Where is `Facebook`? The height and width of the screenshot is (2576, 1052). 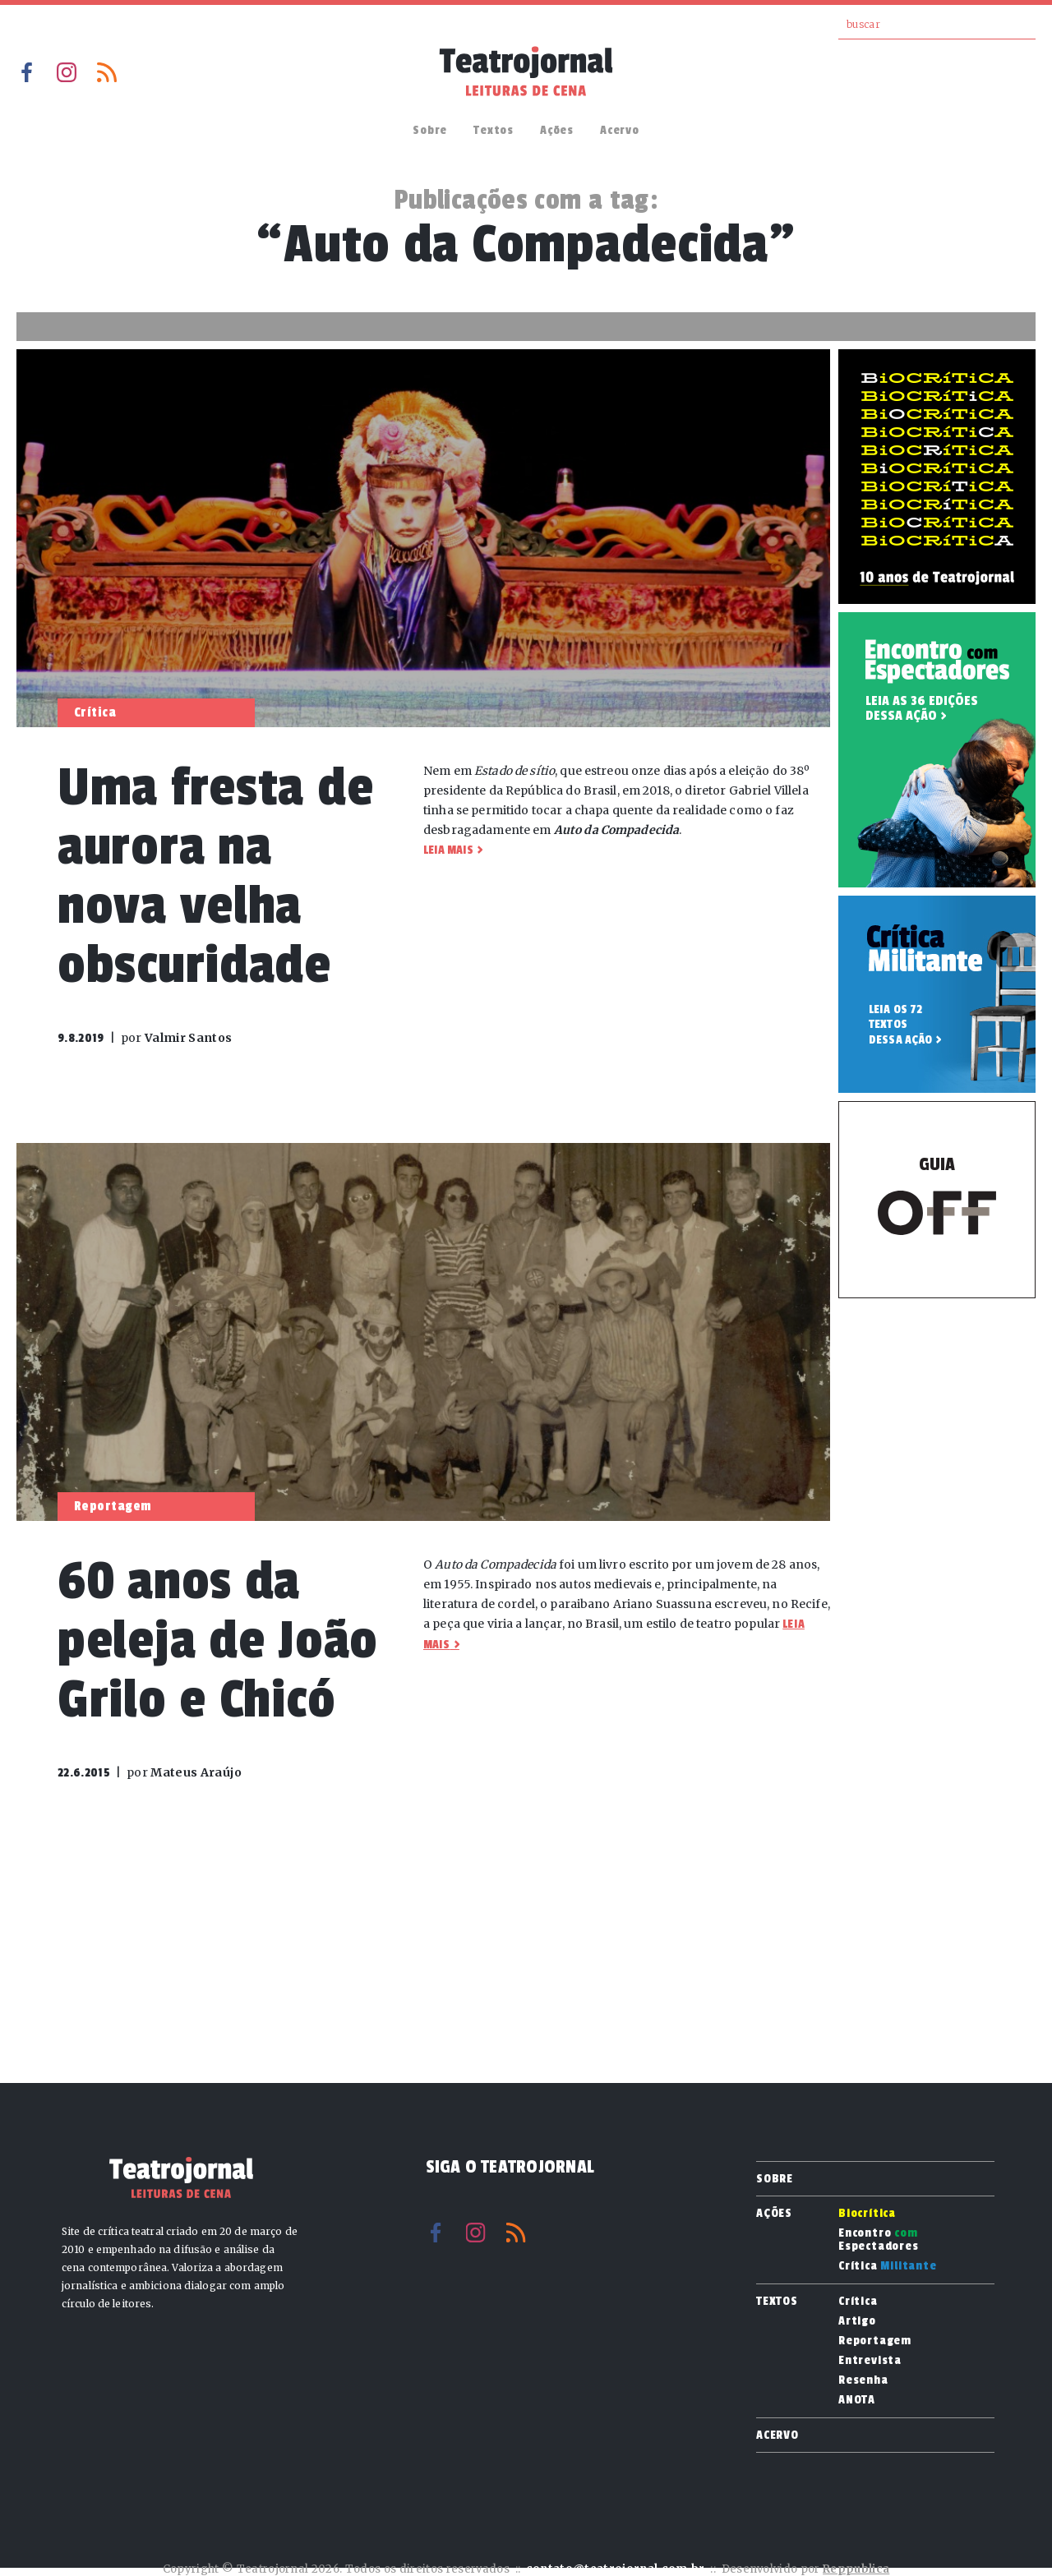
Facebook is located at coordinates (26, 72).